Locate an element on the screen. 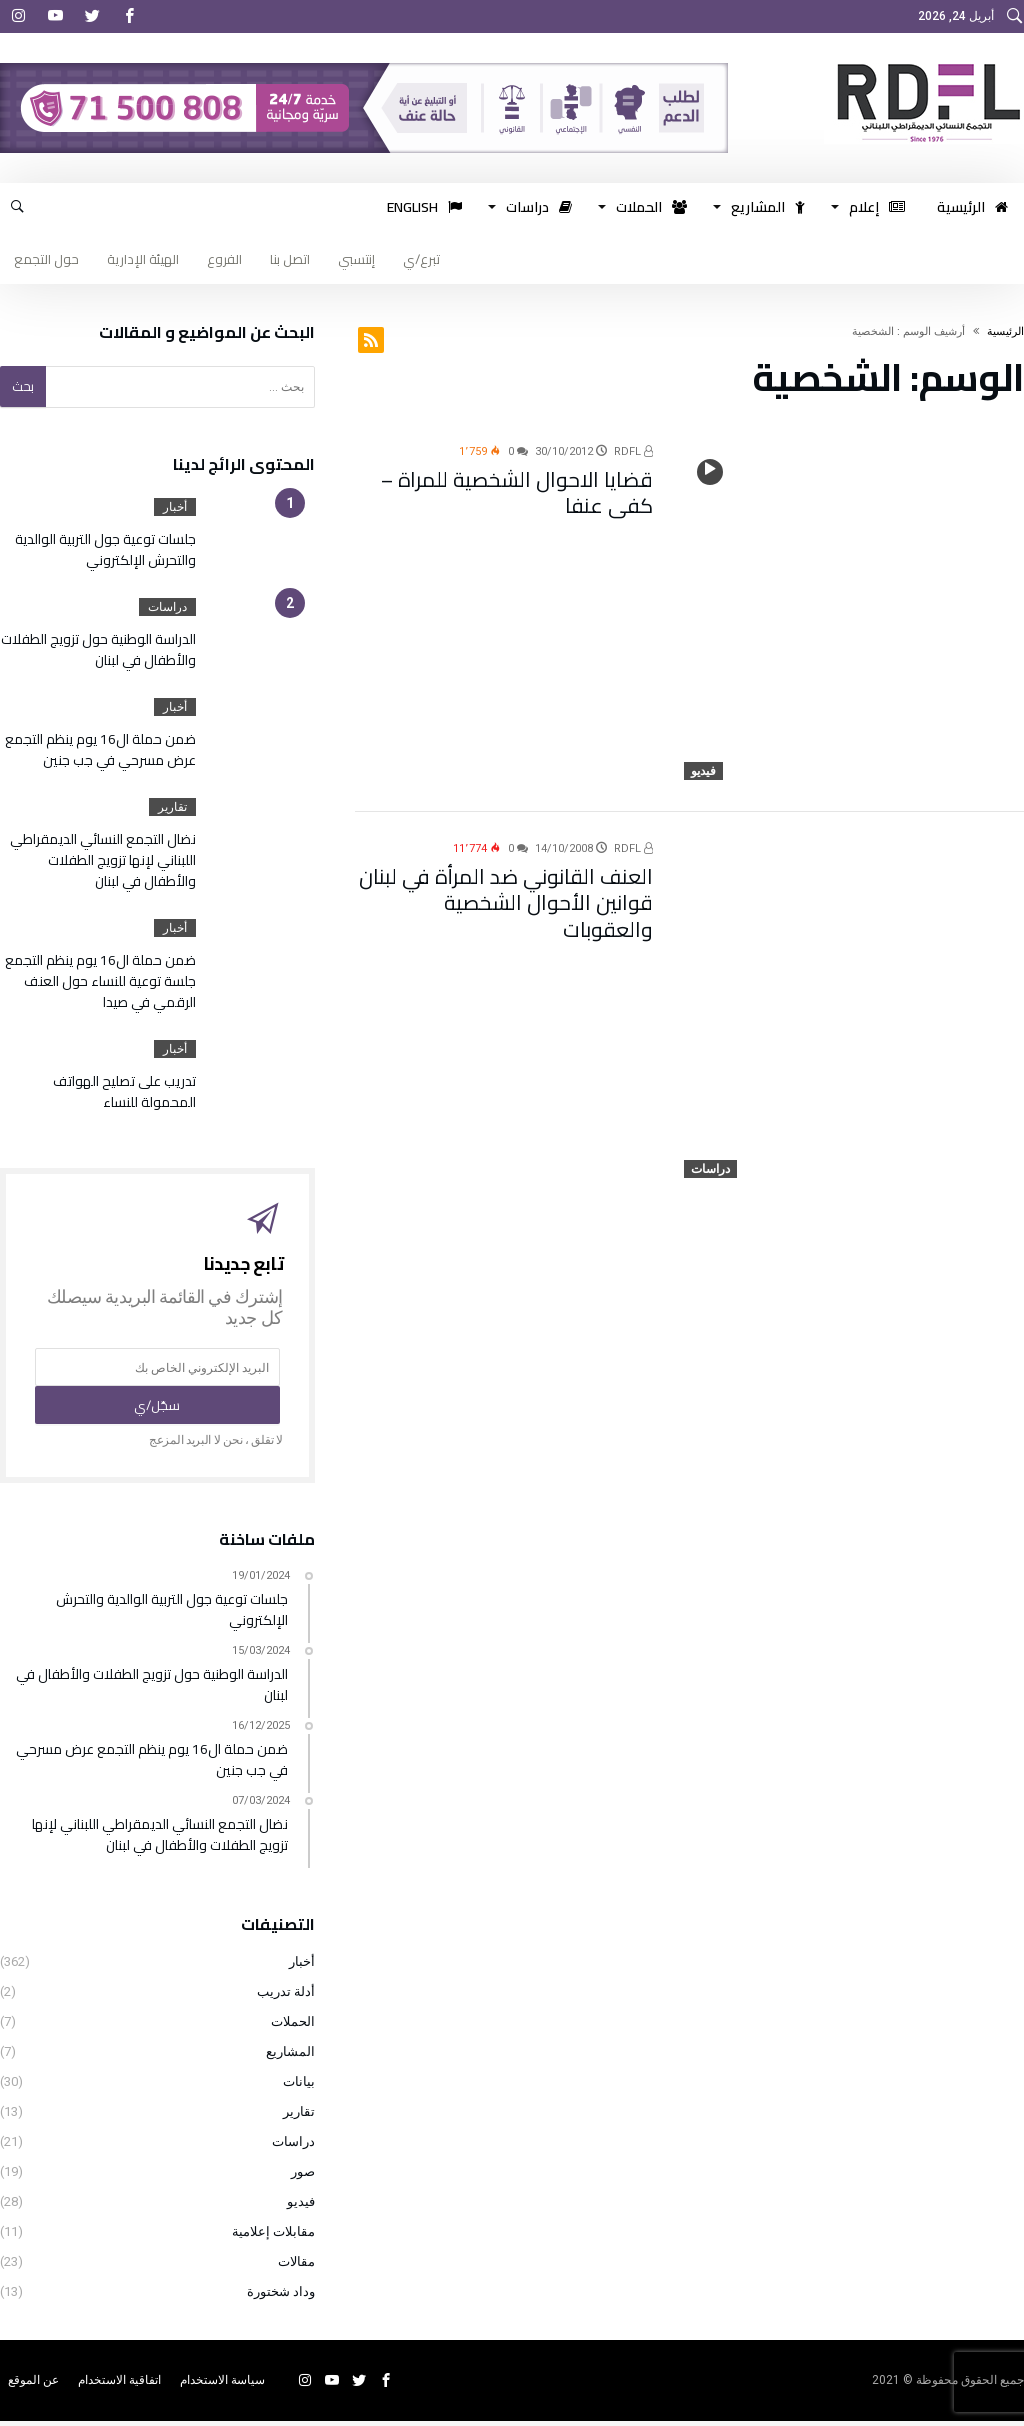 The height and width of the screenshot is (2426, 1024). فيديو is located at coordinates (703, 771).